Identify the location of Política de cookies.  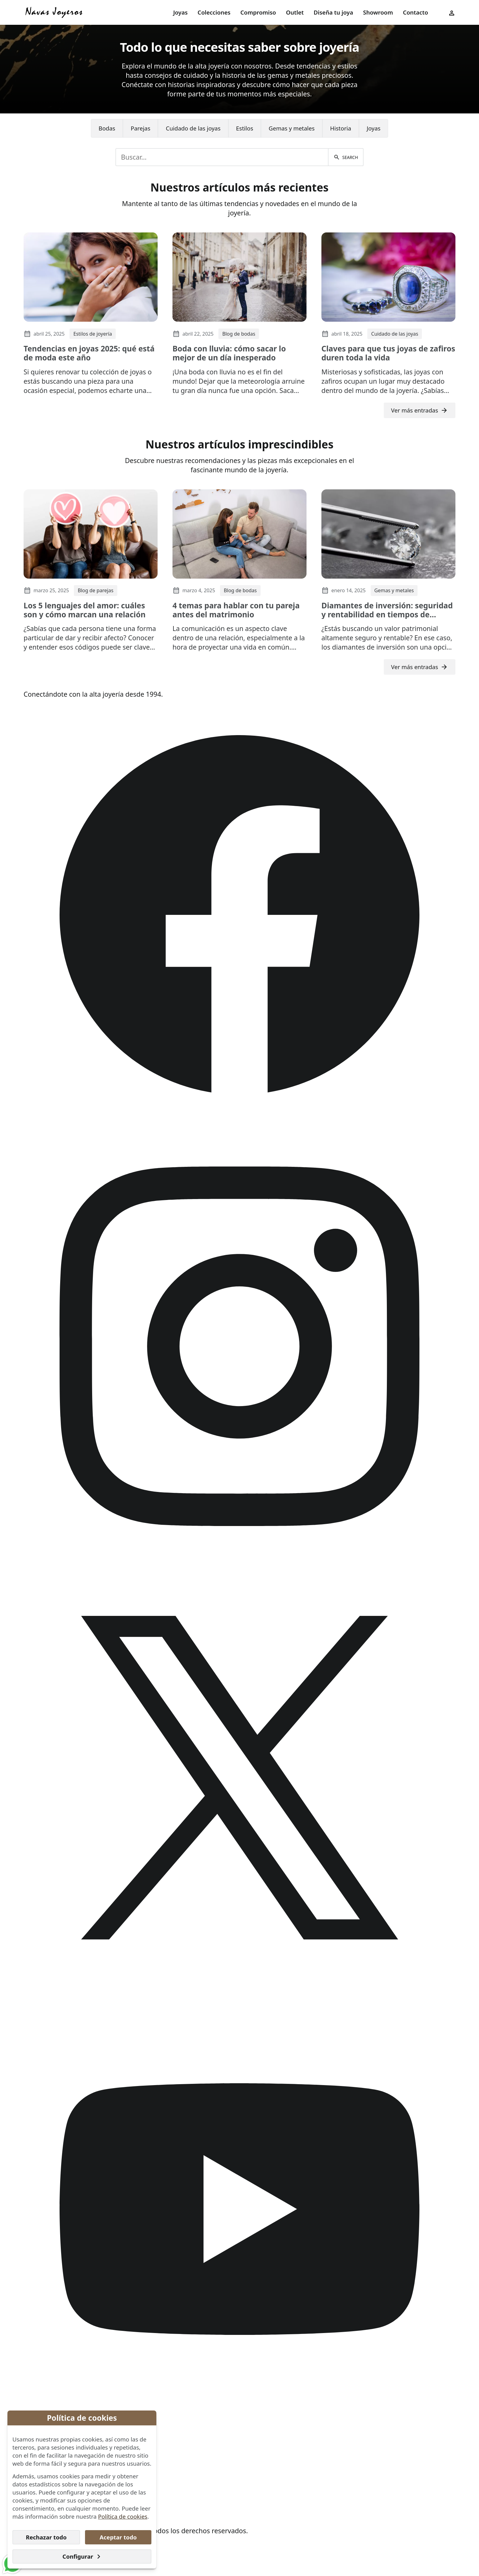
(122, 2516).